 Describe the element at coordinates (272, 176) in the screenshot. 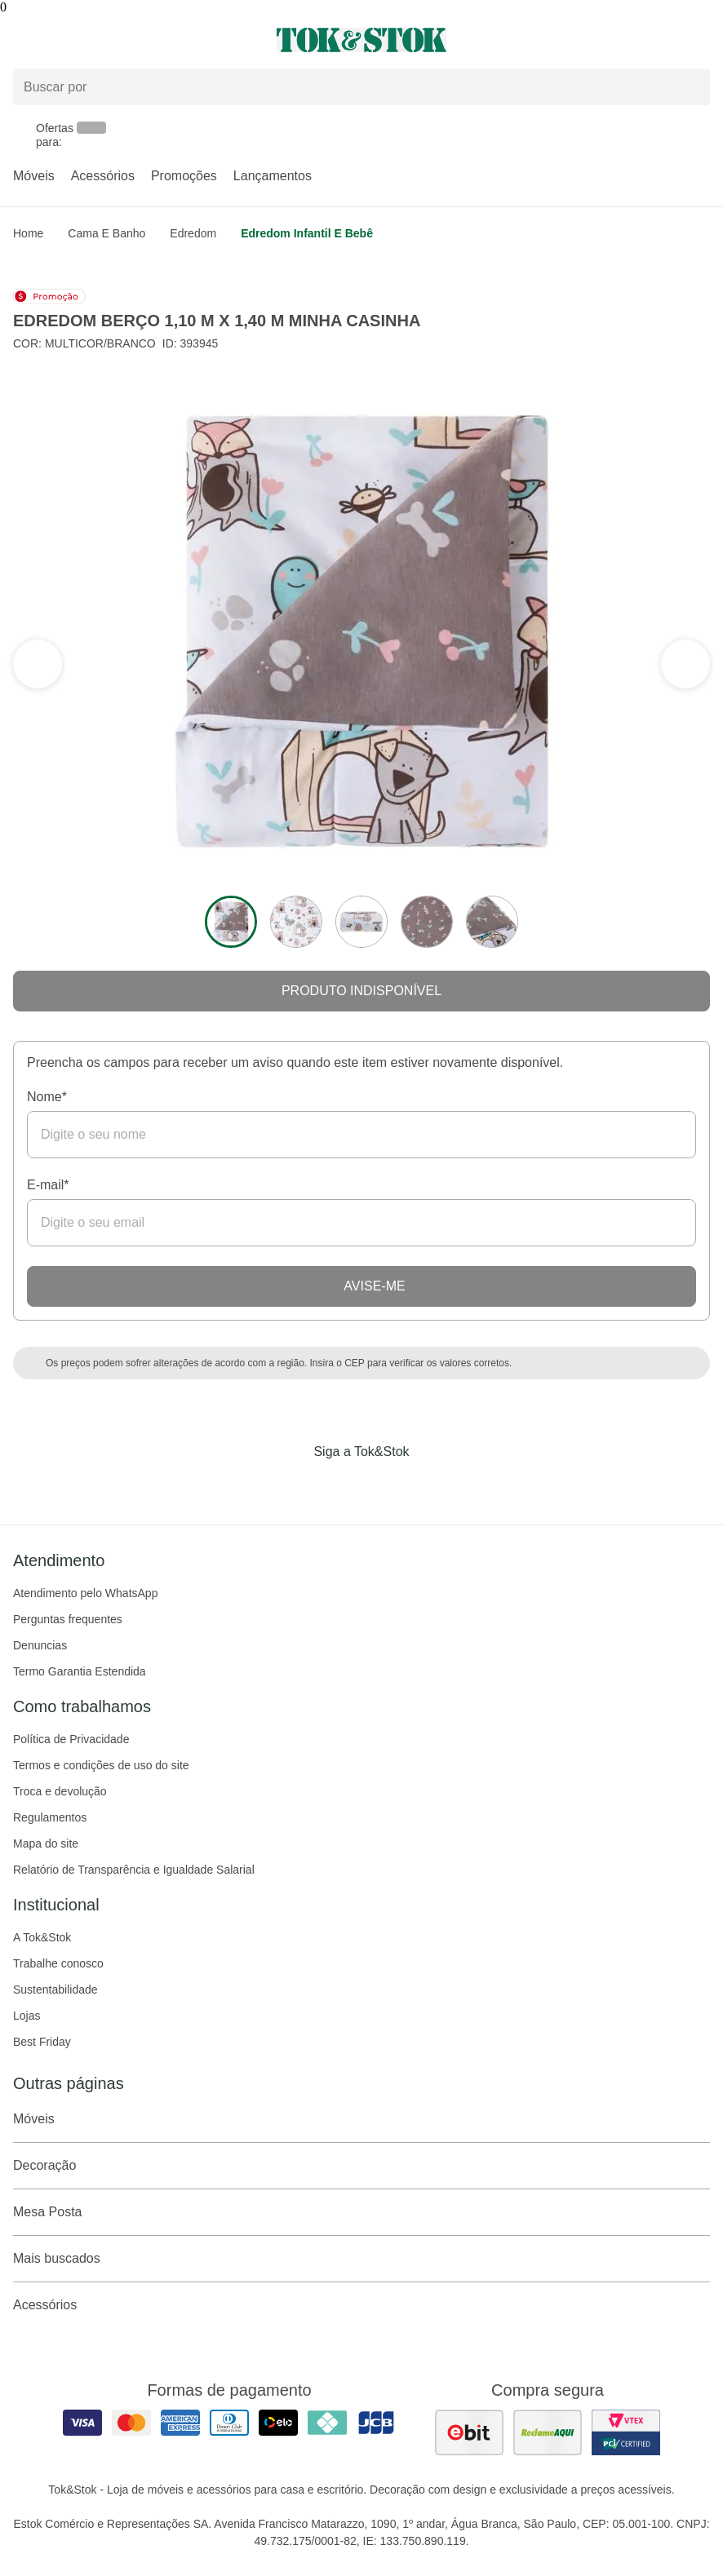

I see `Lançamentos` at that location.